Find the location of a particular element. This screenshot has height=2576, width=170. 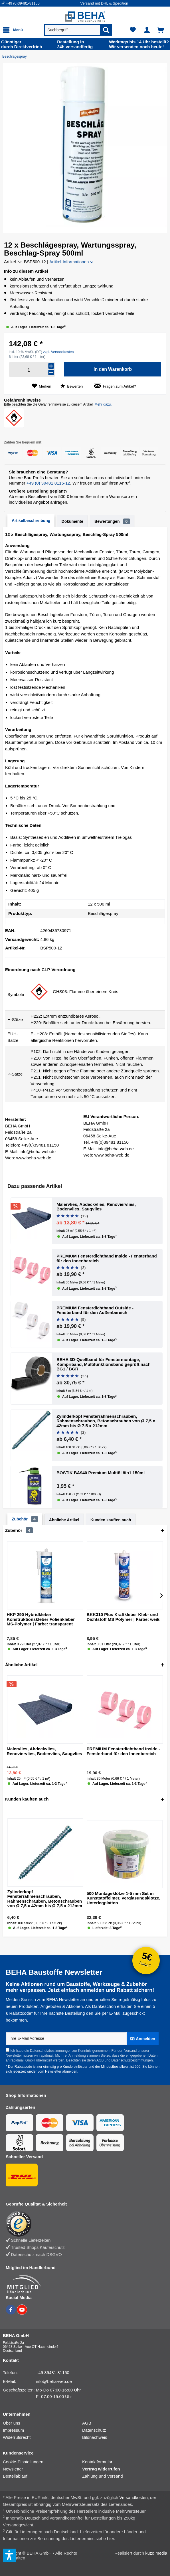

Newsletter is located at coordinates (13, 2468).